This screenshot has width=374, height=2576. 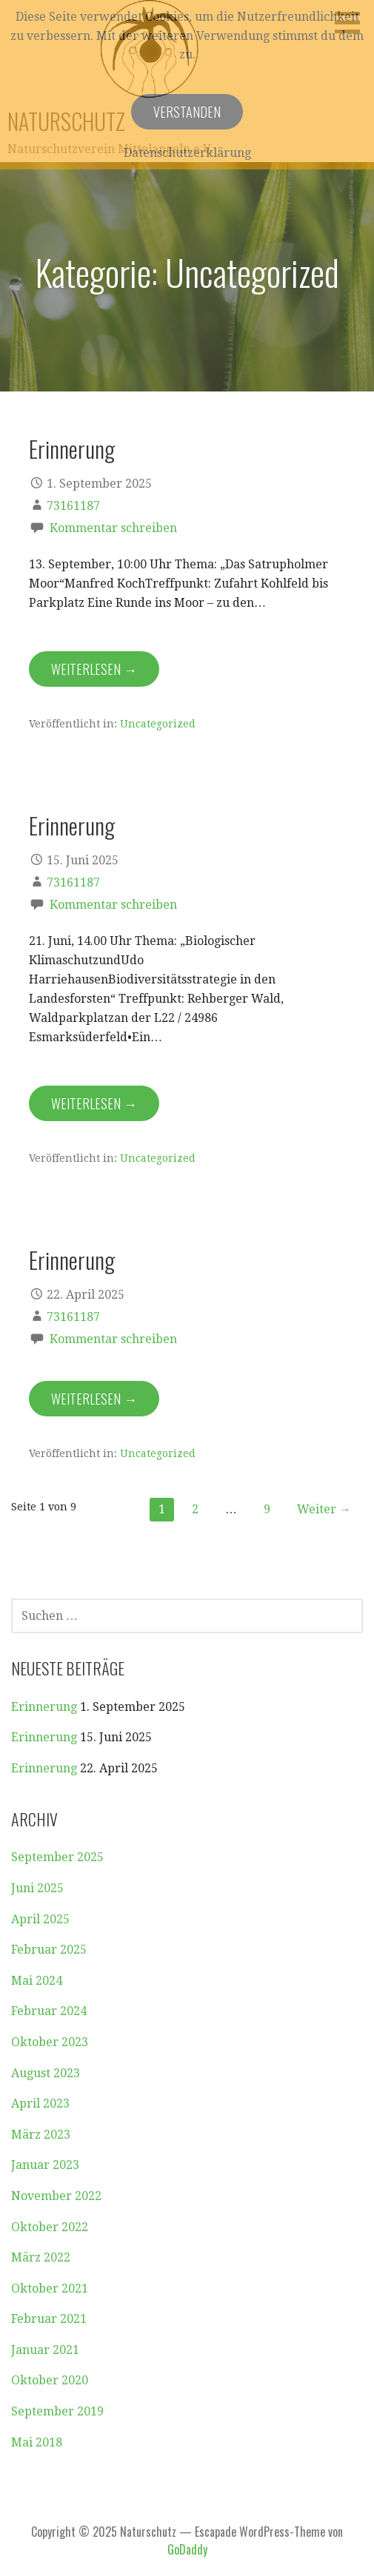 I want to click on Oktober 2021, so click(x=49, y=2288).